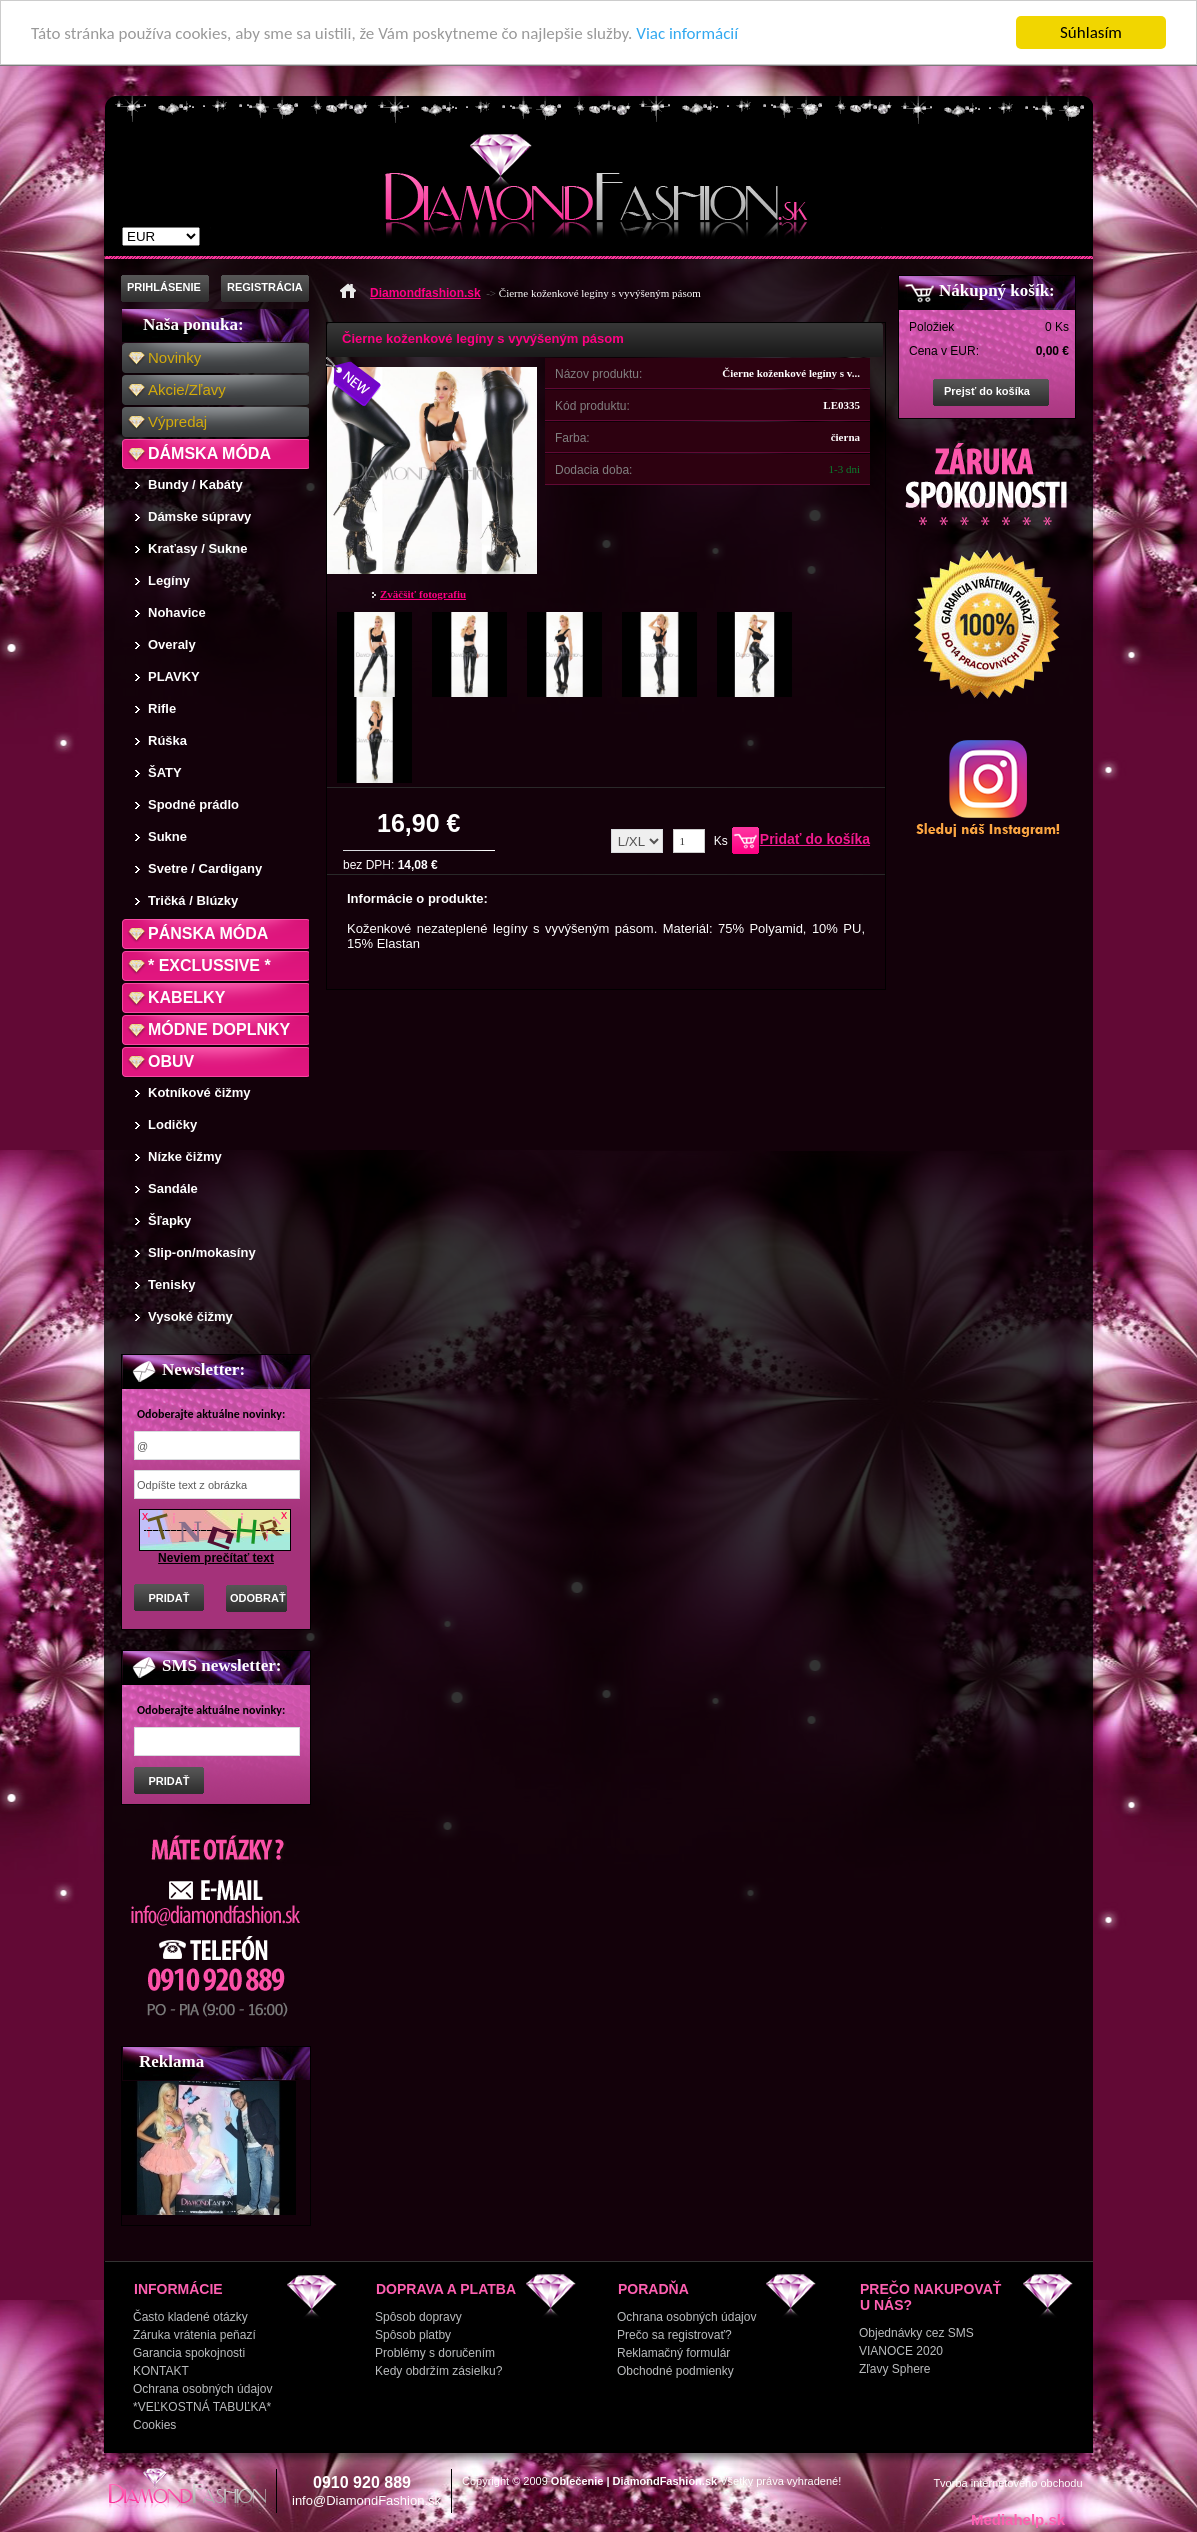  I want to click on MÓDNE DOPLNKY, so click(219, 1029).